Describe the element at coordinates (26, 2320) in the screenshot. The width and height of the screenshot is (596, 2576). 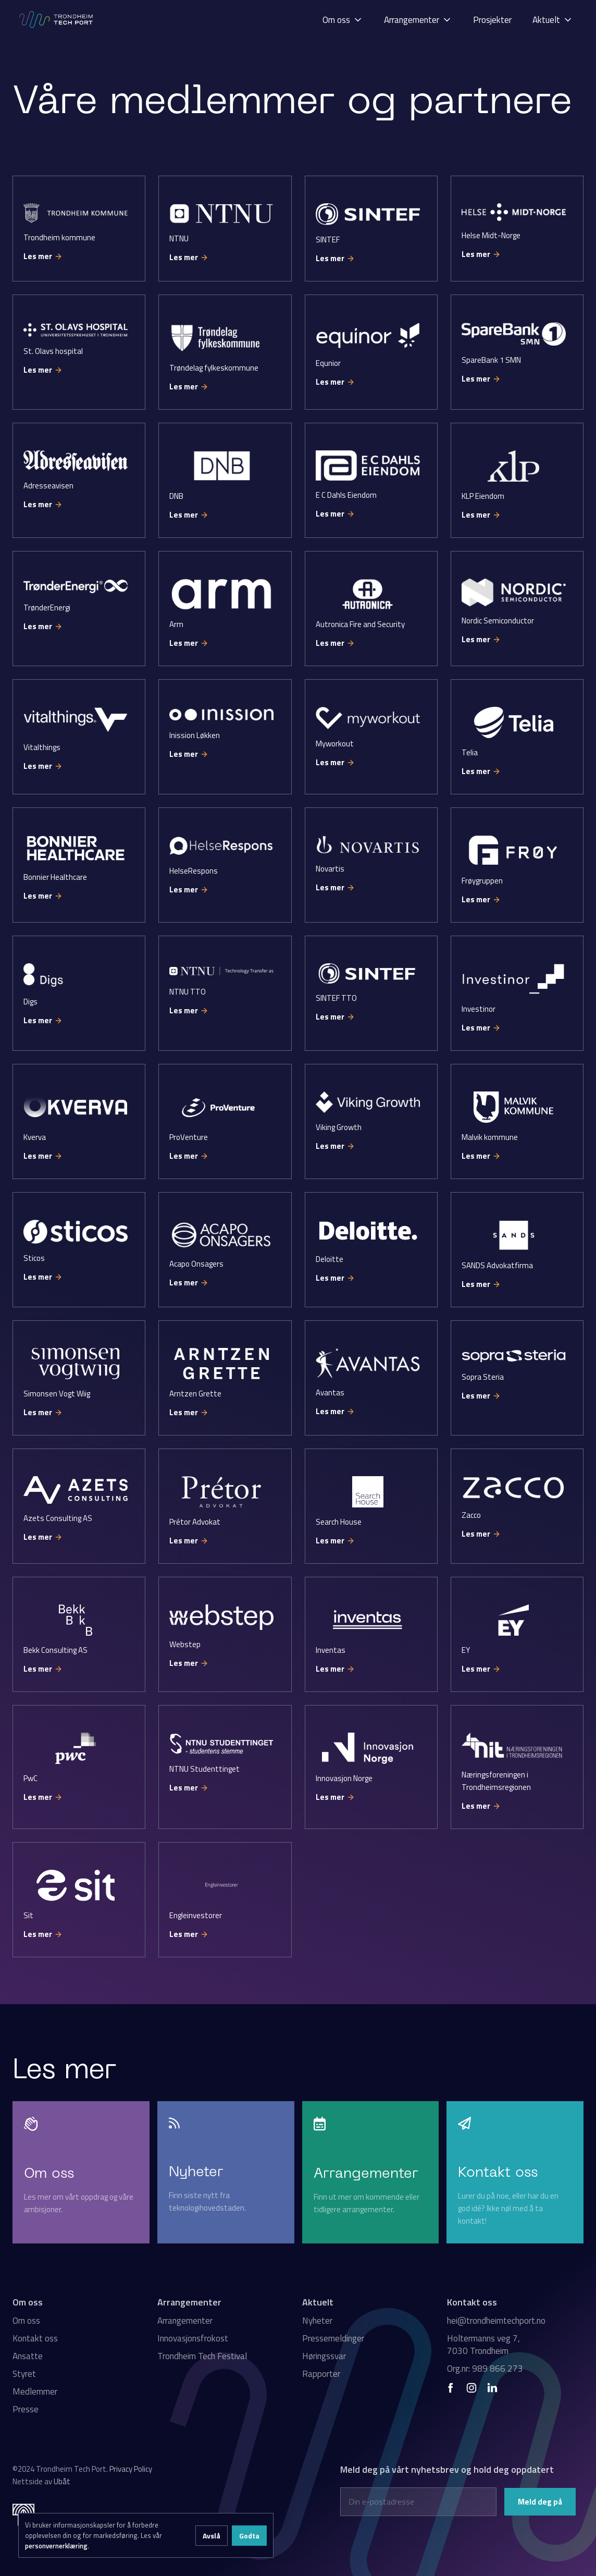
I see `Om oss` at that location.